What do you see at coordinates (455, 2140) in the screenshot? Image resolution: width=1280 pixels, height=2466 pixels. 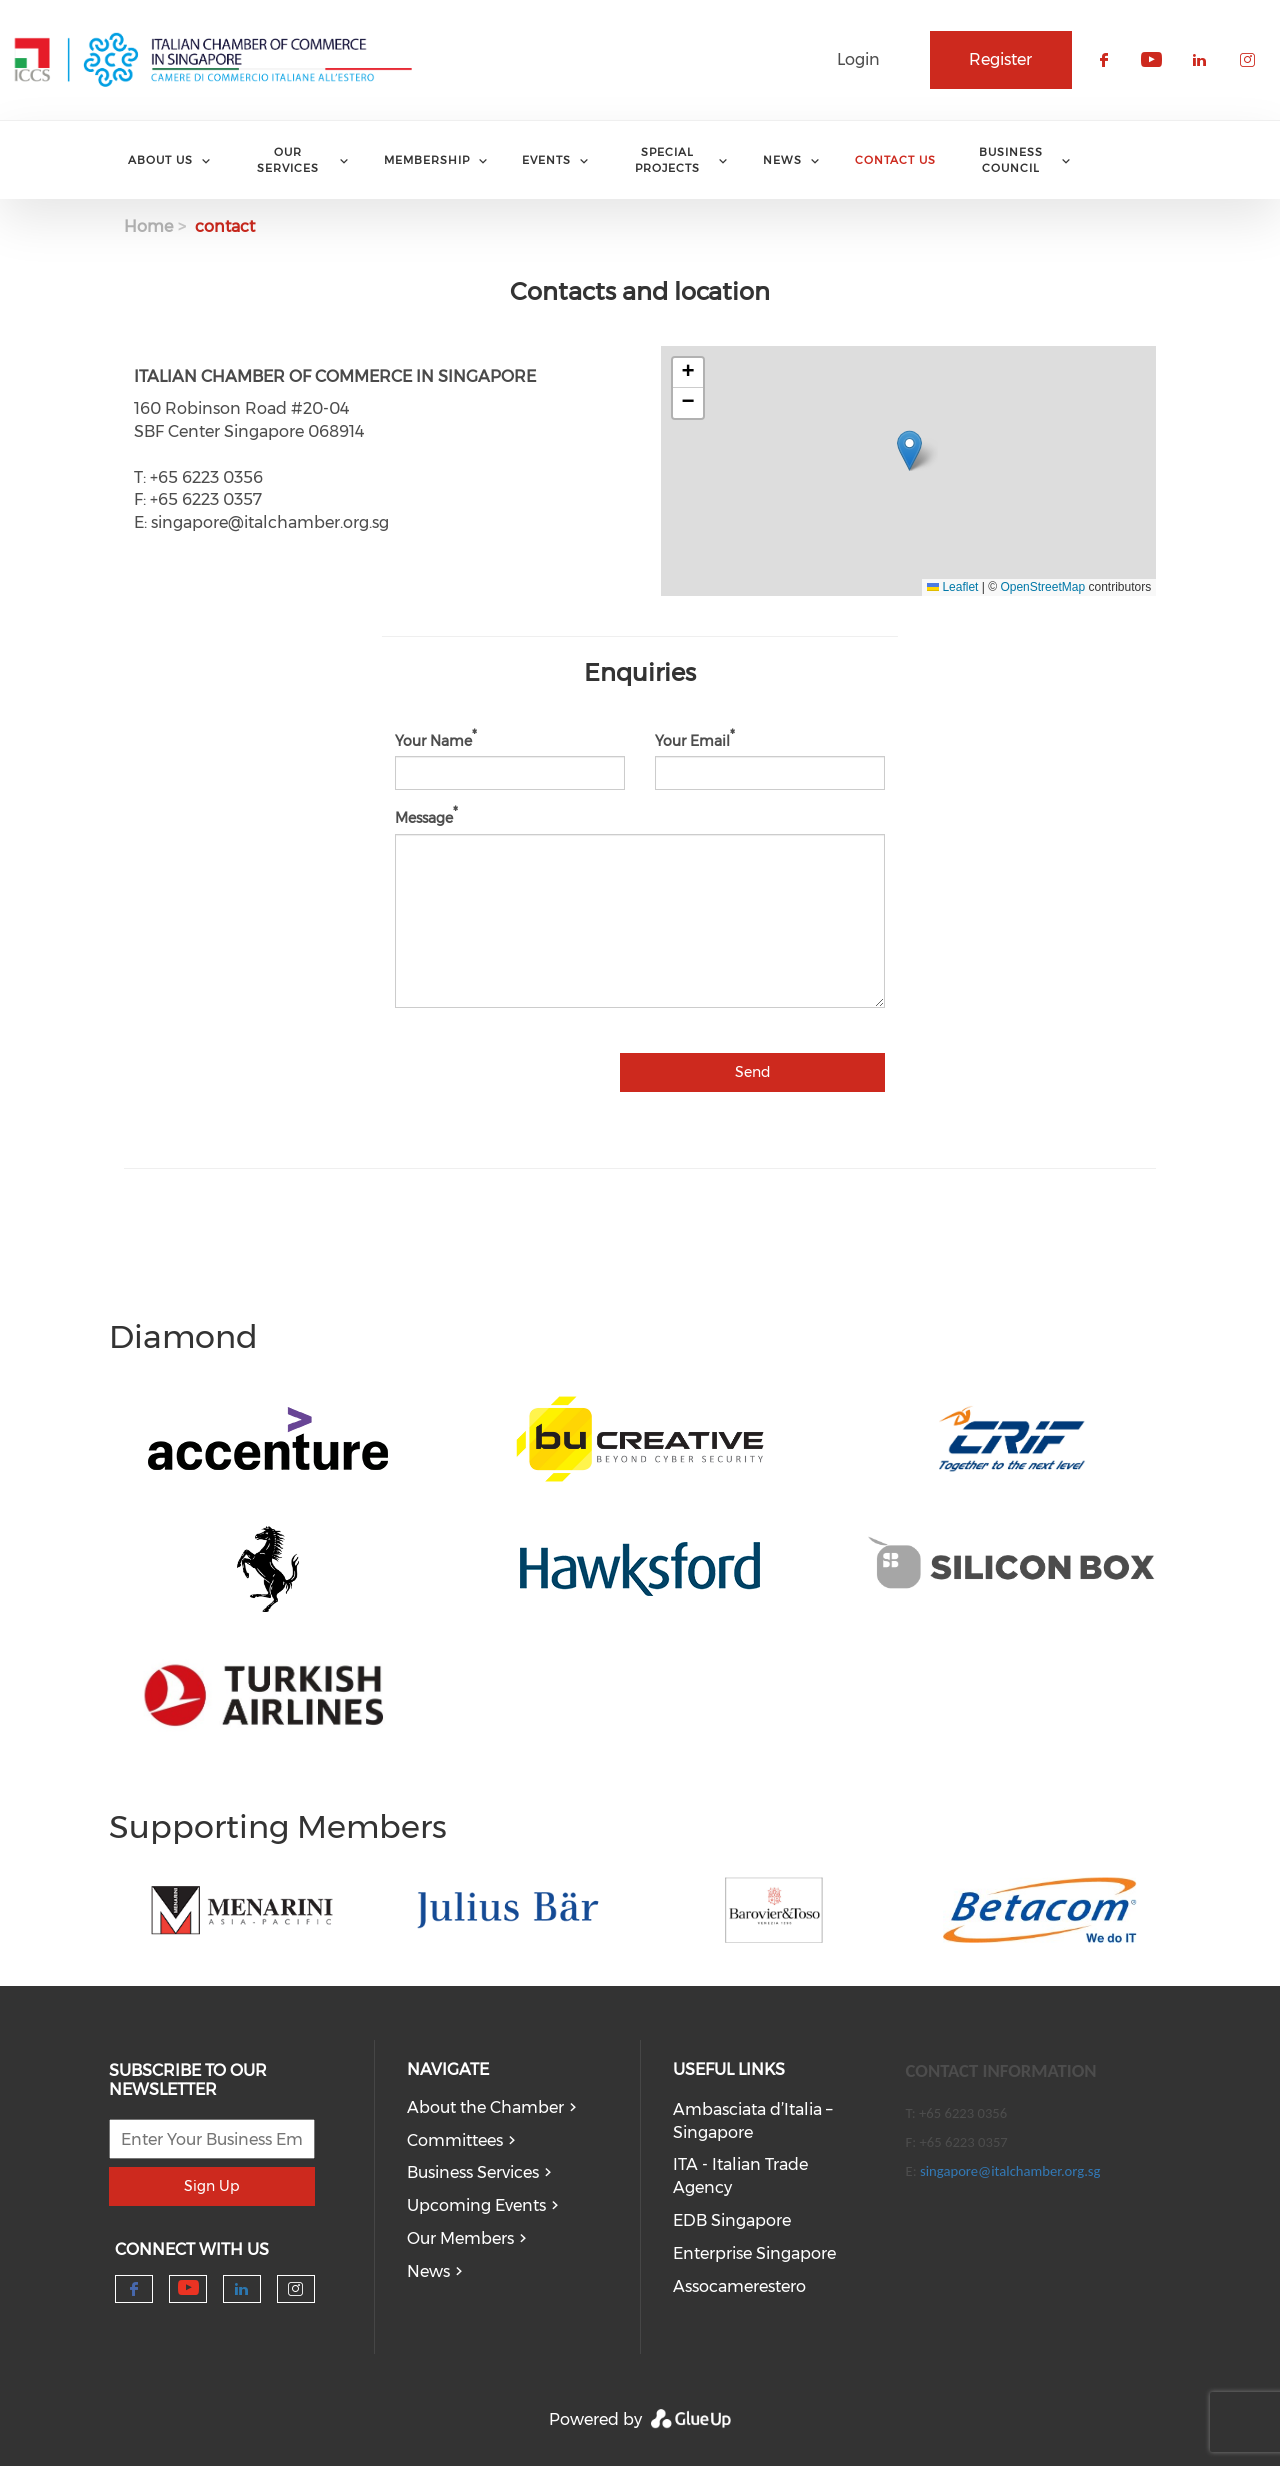 I see `Committees` at bounding box center [455, 2140].